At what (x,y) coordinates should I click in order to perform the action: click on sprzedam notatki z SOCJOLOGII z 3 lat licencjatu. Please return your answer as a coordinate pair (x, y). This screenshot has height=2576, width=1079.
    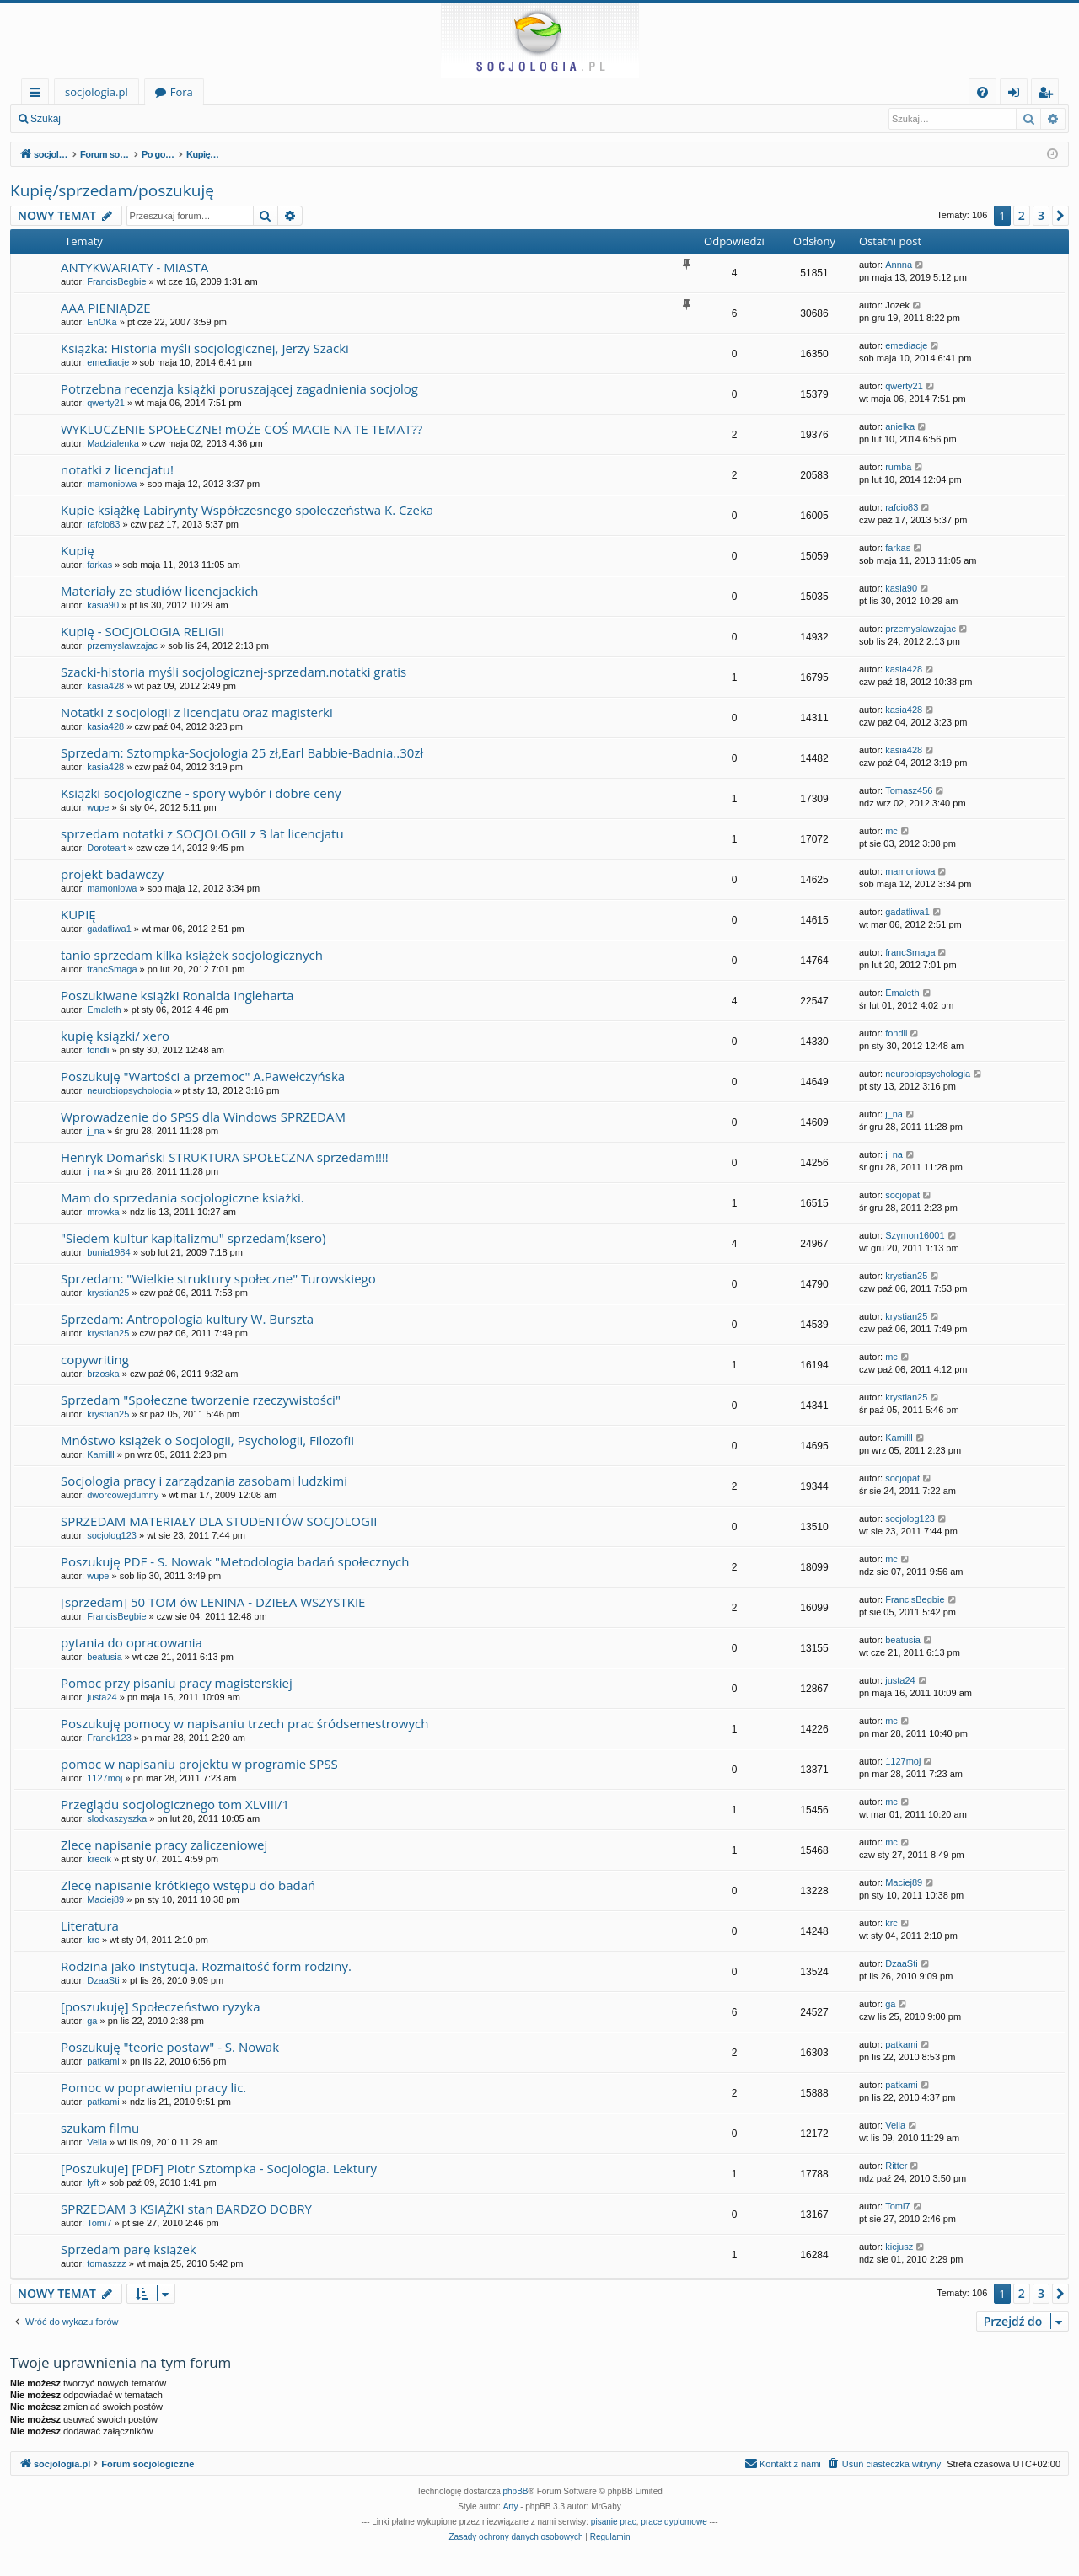
    Looking at the image, I should click on (202, 833).